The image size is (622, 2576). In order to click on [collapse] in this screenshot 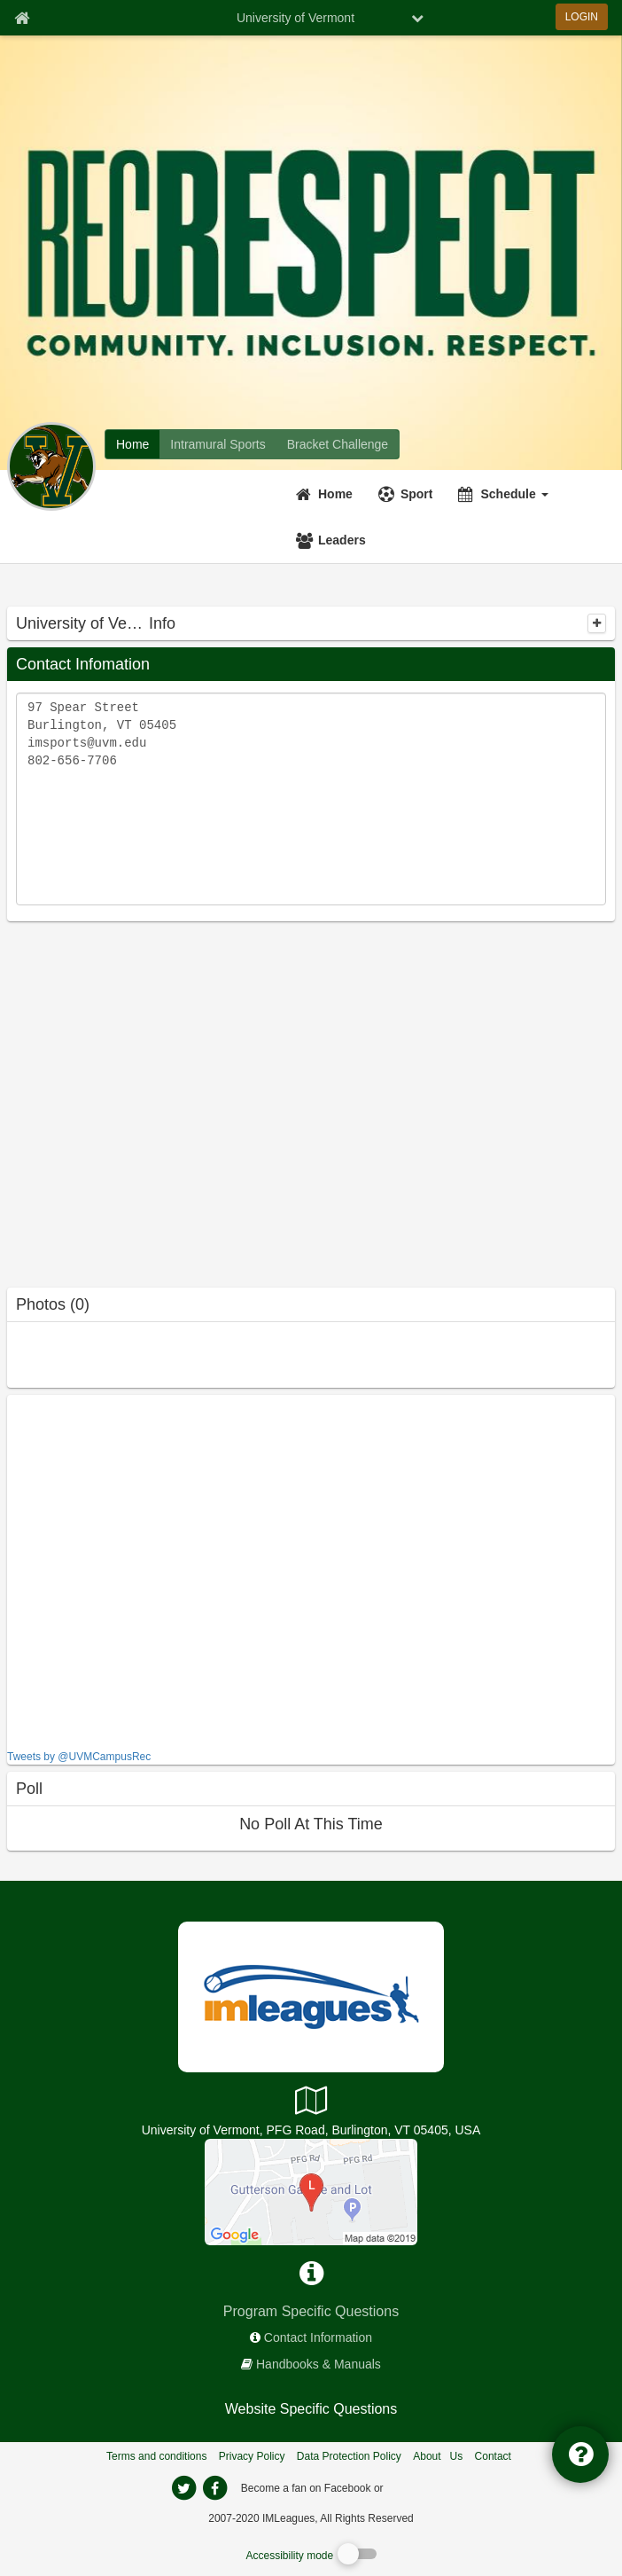, I will do `click(596, 623)`.